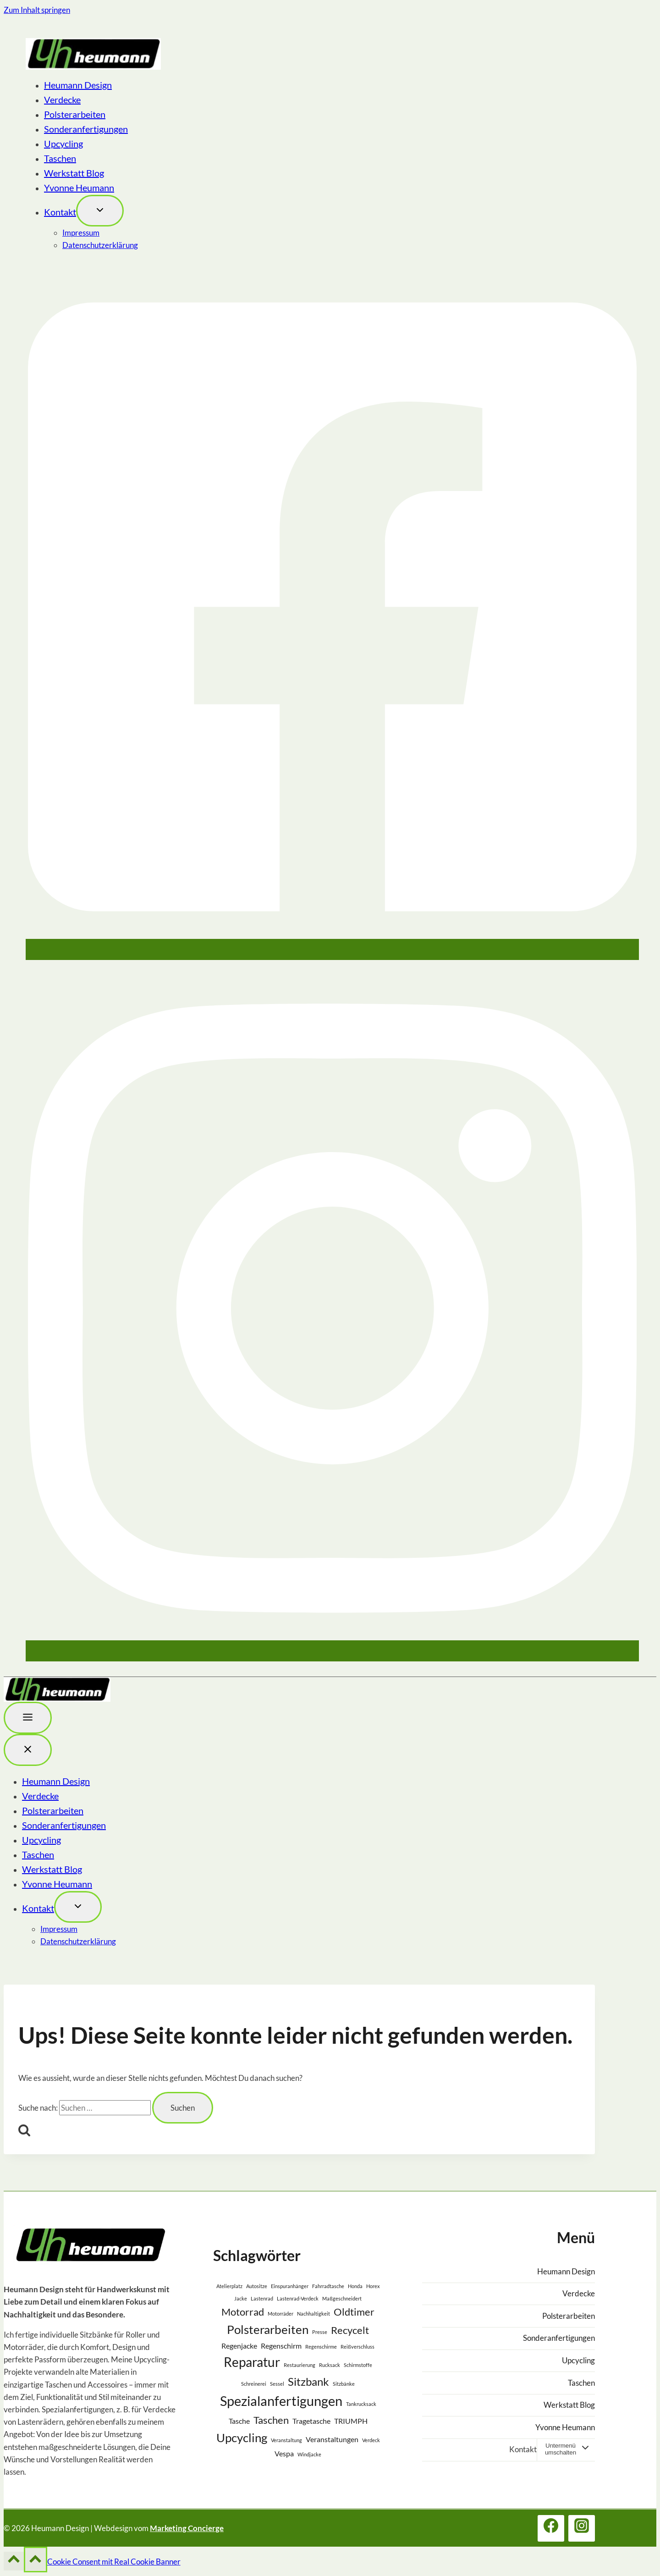  What do you see at coordinates (252, 2362) in the screenshot?
I see `Reparatur [Reparatur (7 Einträge)]` at bounding box center [252, 2362].